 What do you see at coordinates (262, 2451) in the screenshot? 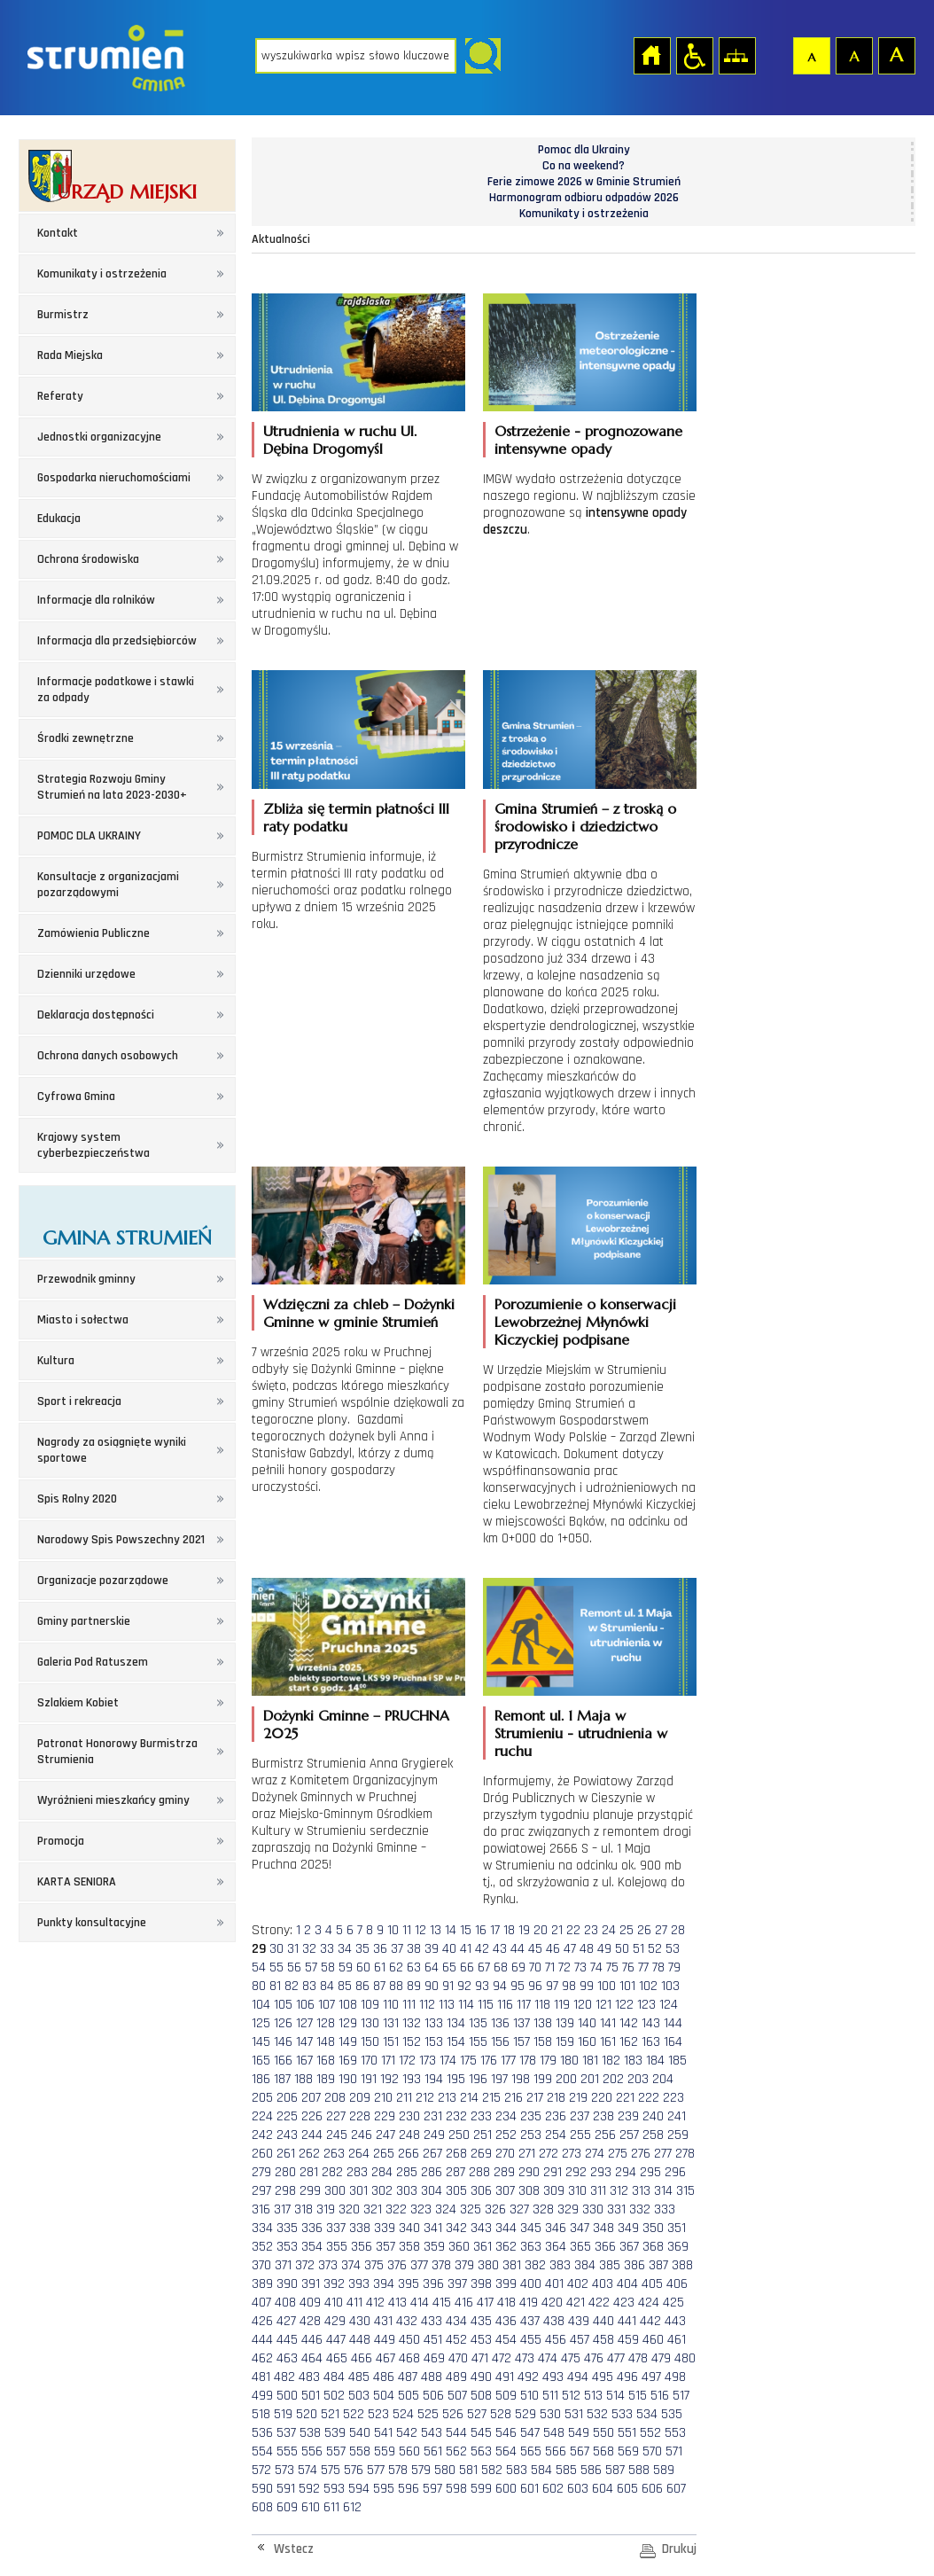
I see `554` at bounding box center [262, 2451].